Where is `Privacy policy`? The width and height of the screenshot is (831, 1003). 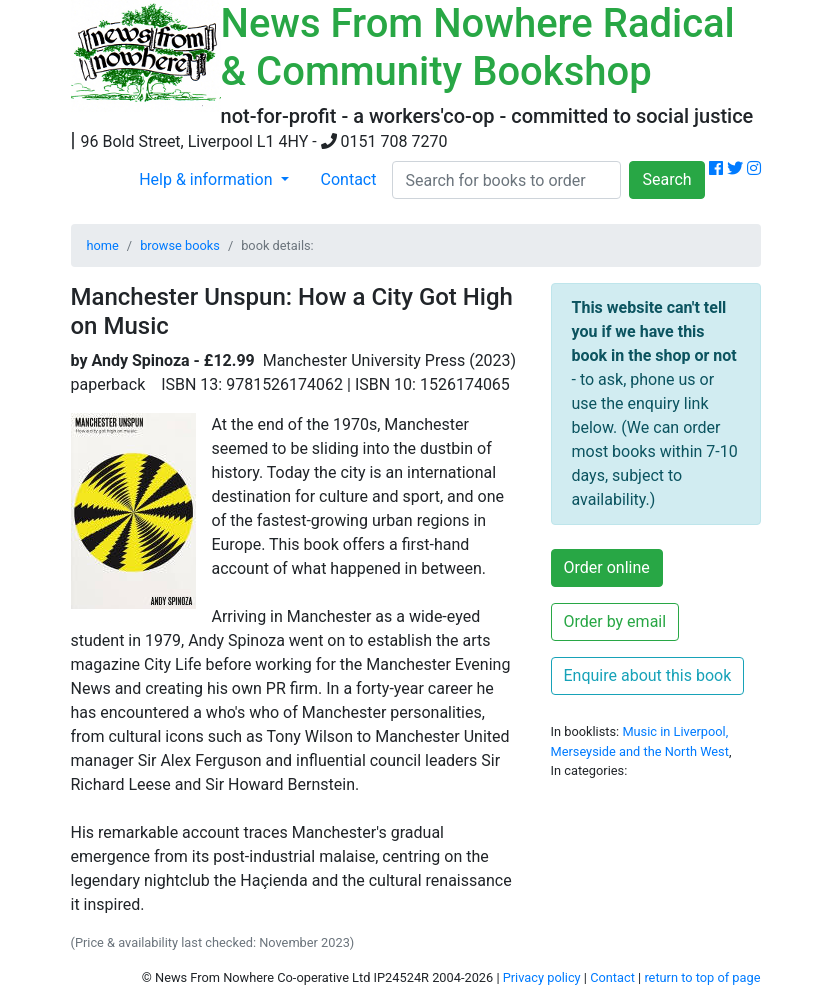
Privacy policy is located at coordinates (542, 977).